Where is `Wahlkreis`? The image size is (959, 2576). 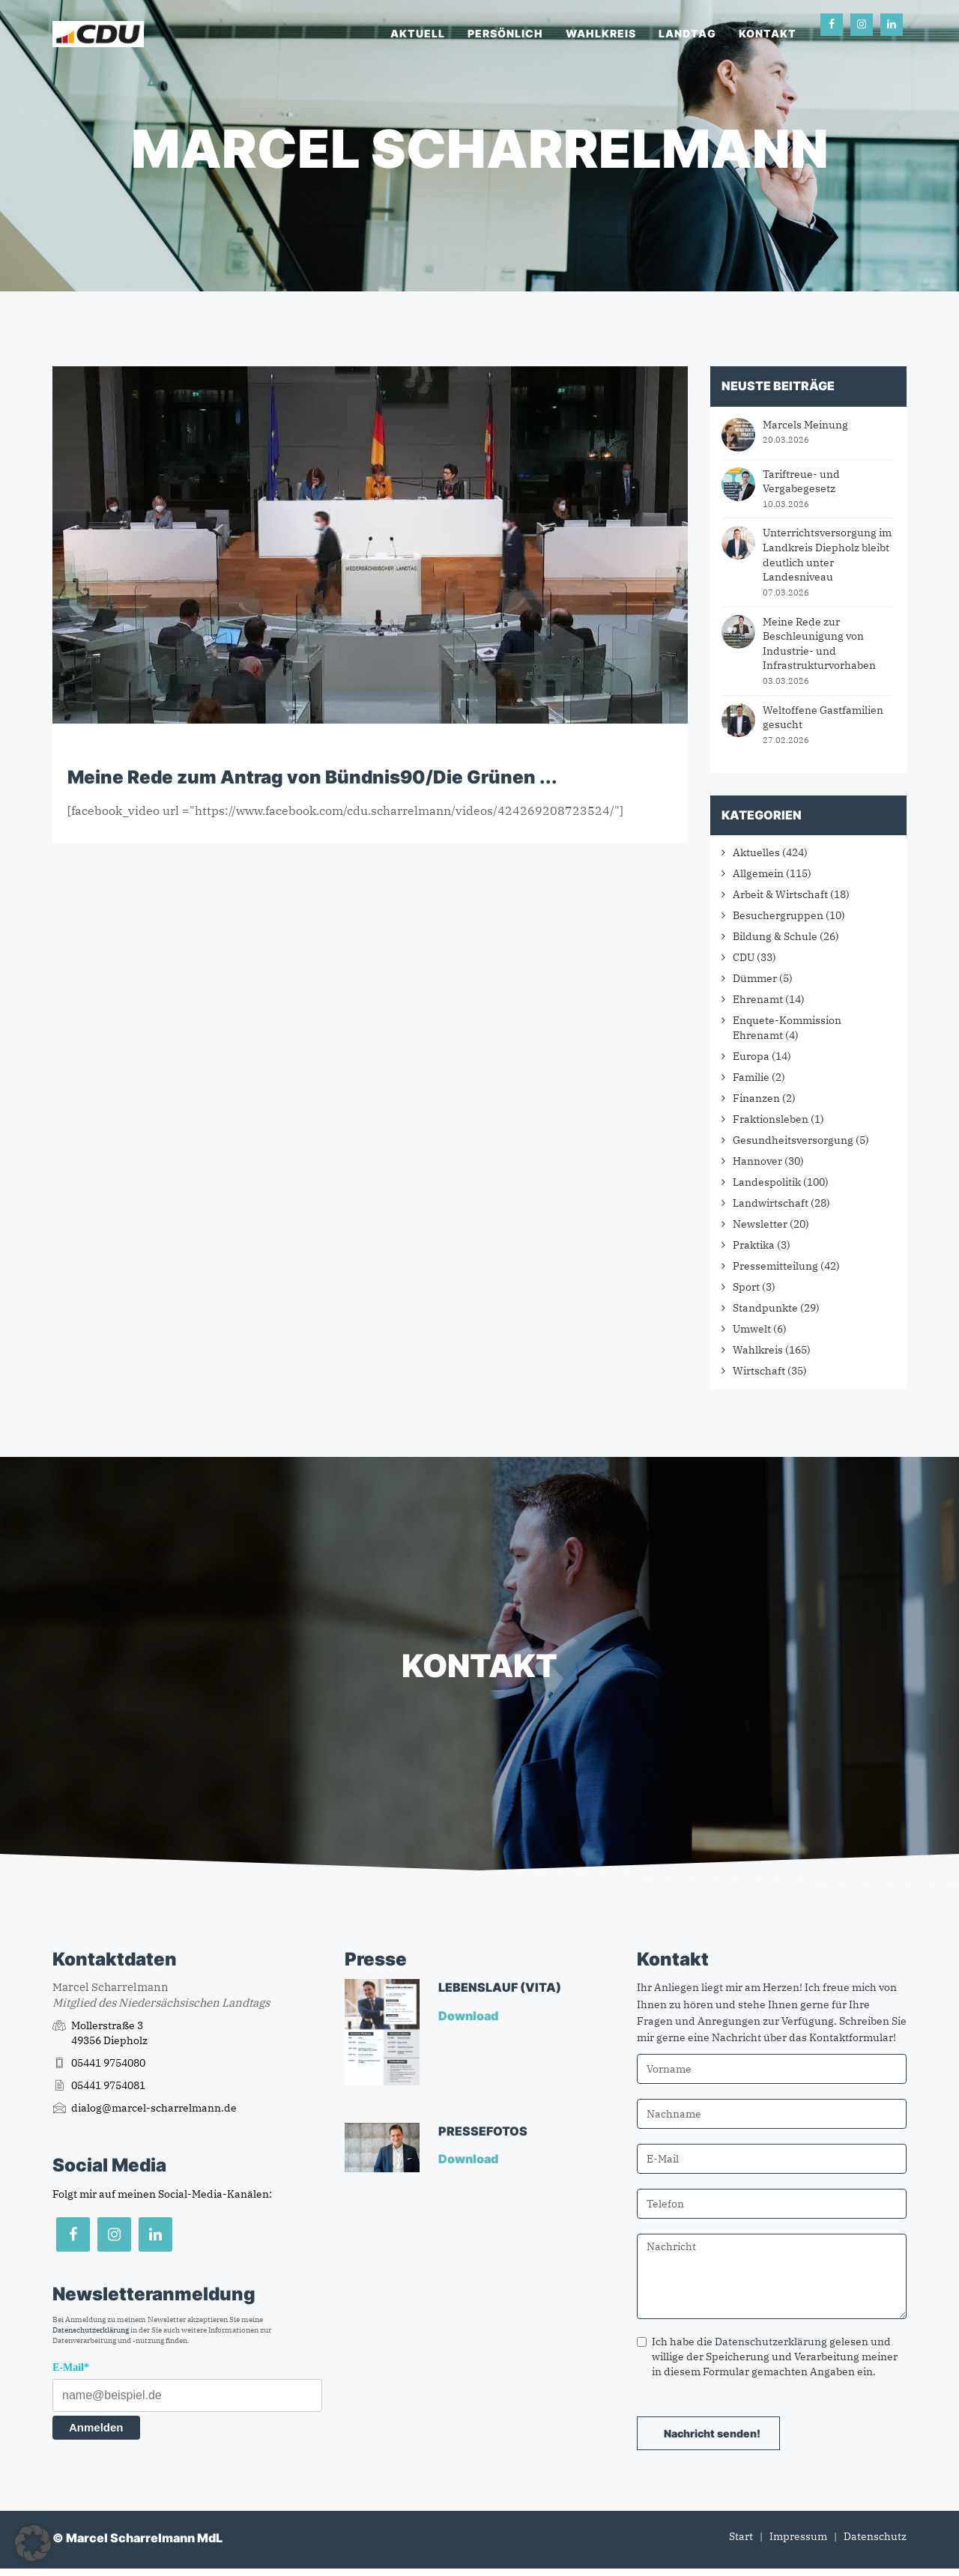 Wahlkreis is located at coordinates (601, 33).